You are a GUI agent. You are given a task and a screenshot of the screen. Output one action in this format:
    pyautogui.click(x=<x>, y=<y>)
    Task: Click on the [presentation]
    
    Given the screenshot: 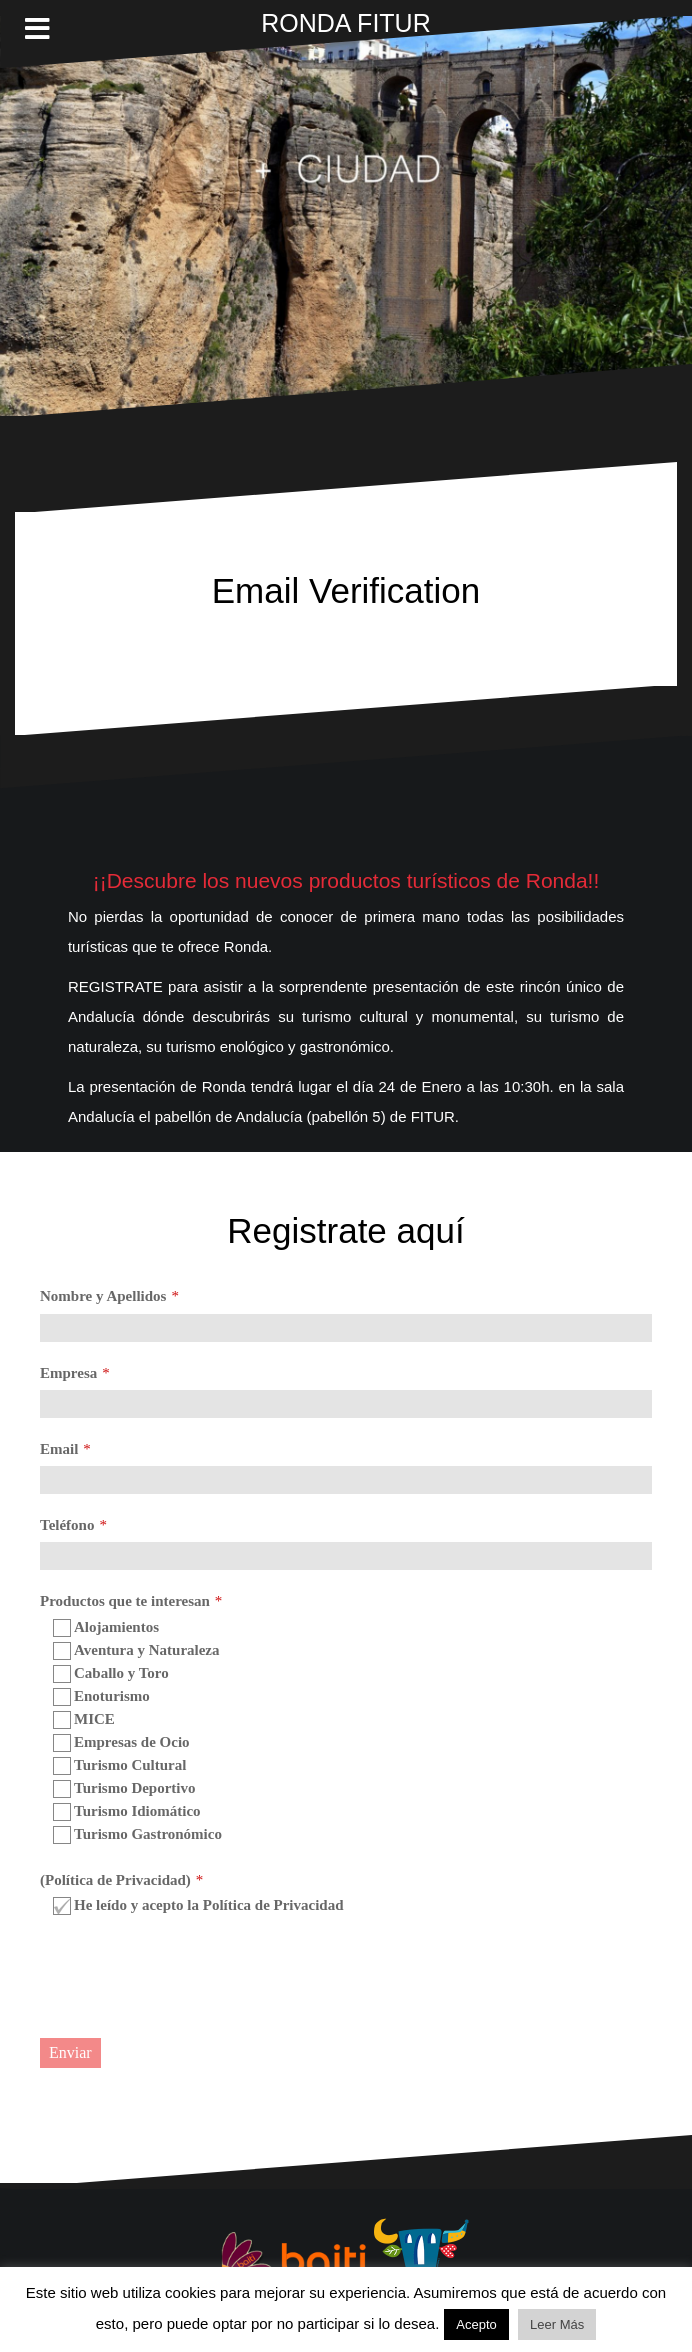 What is the action you would take?
    pyautogui.click(x=192, y=1979)
    